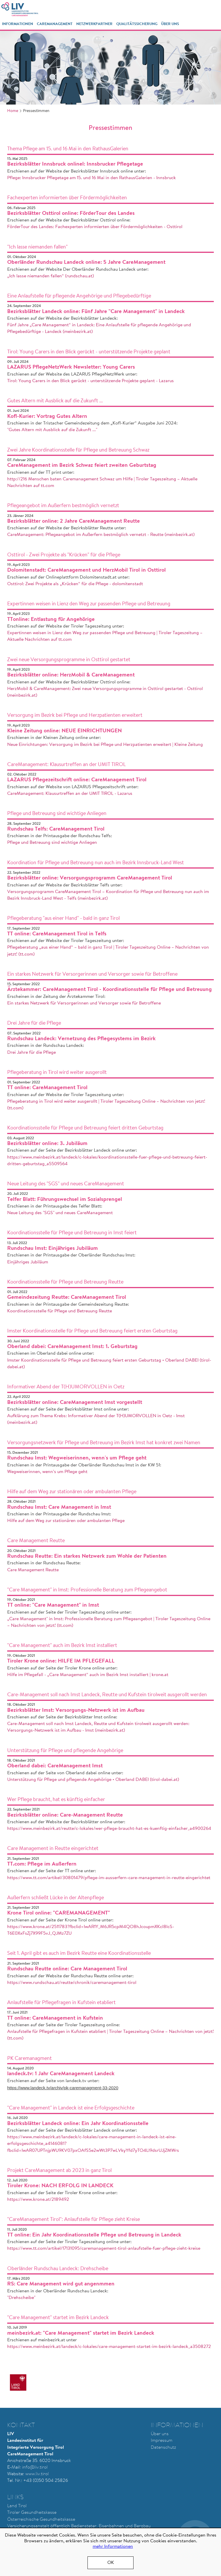  Describe the element at coordinates (38, 2199) in the screenshot. I see `https://www.krone.at/2189492` at that location.